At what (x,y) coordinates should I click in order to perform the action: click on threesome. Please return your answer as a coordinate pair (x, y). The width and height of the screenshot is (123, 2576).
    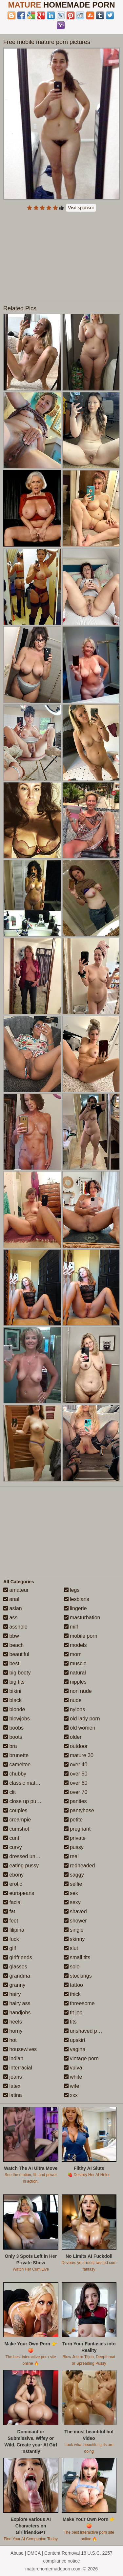
    Looking at the image, I should click on (79, 2003).